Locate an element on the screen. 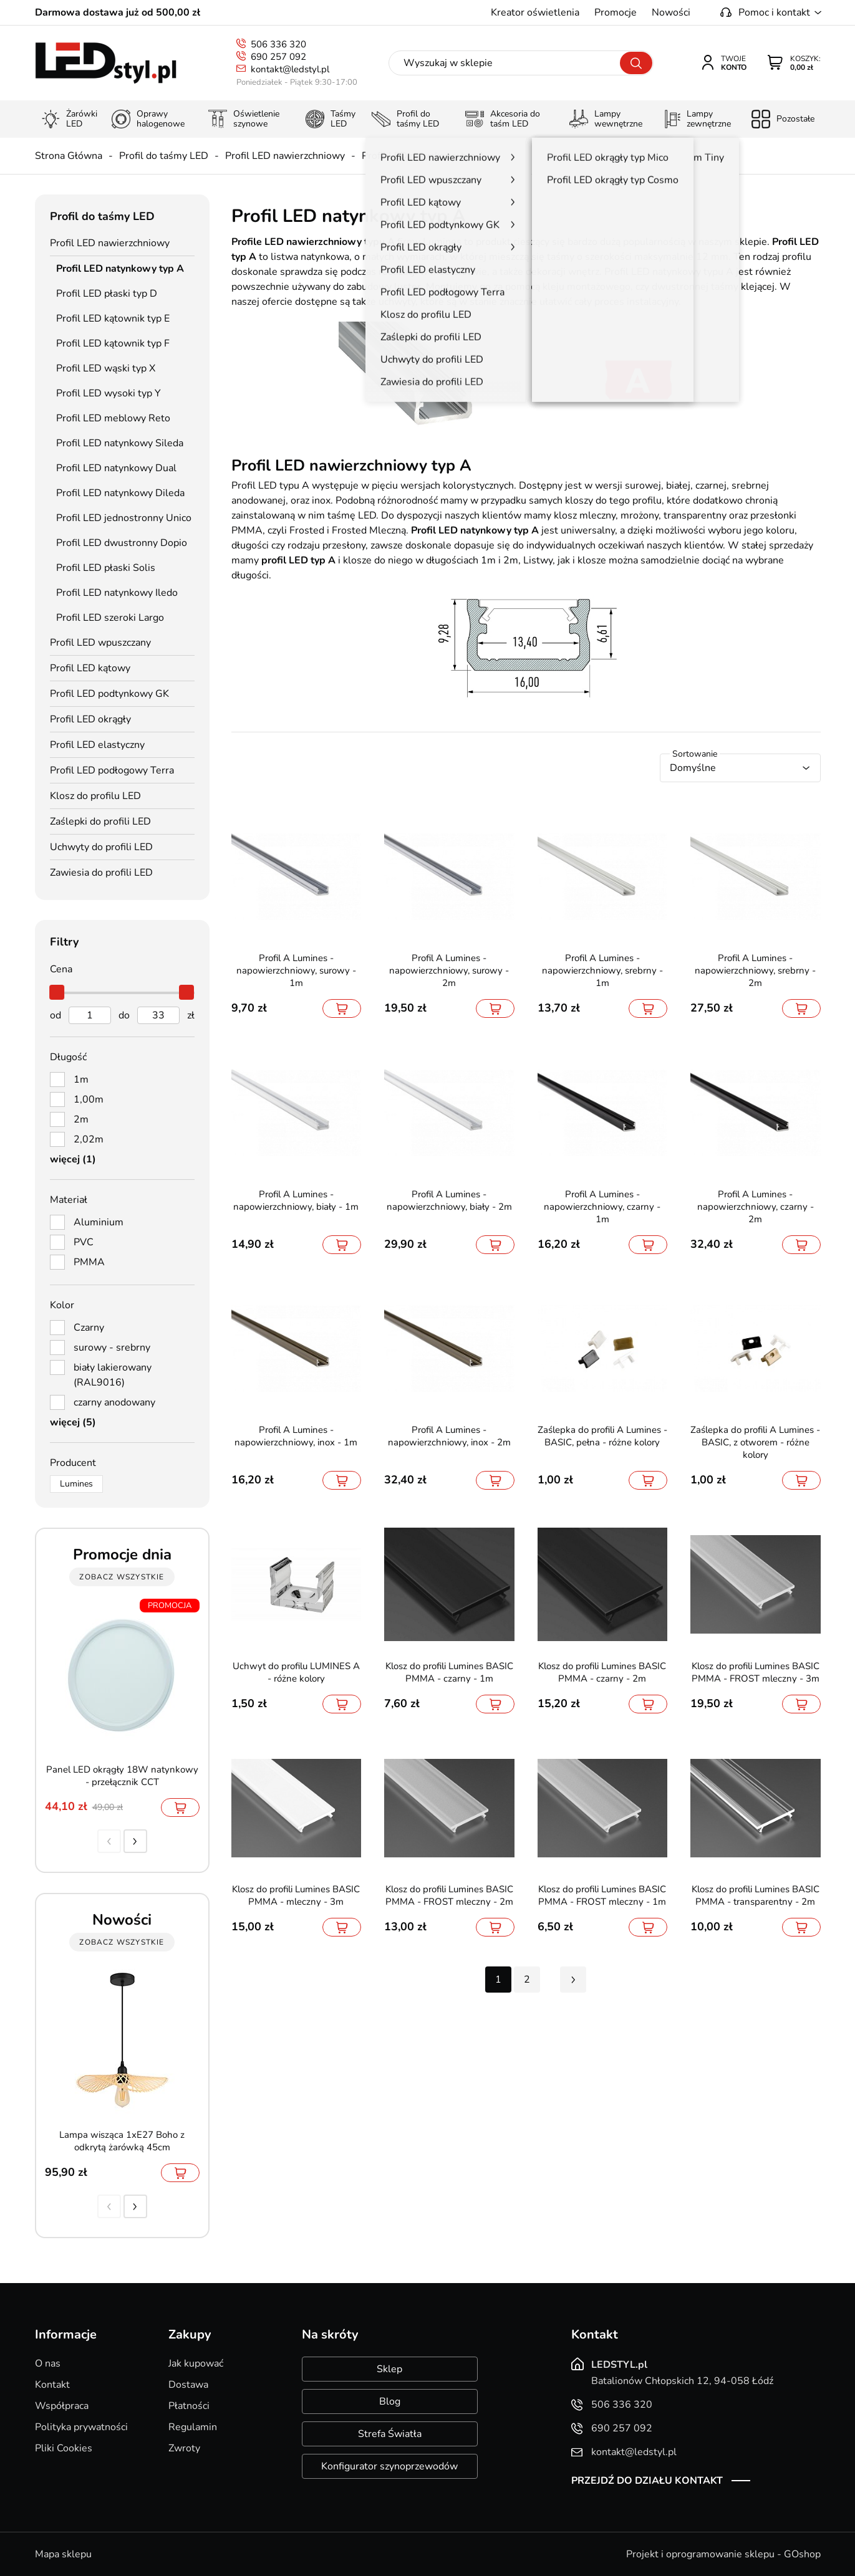 The height and width of the screenshot is (2576, 855). [slider] is located at coordinates (57, 992).